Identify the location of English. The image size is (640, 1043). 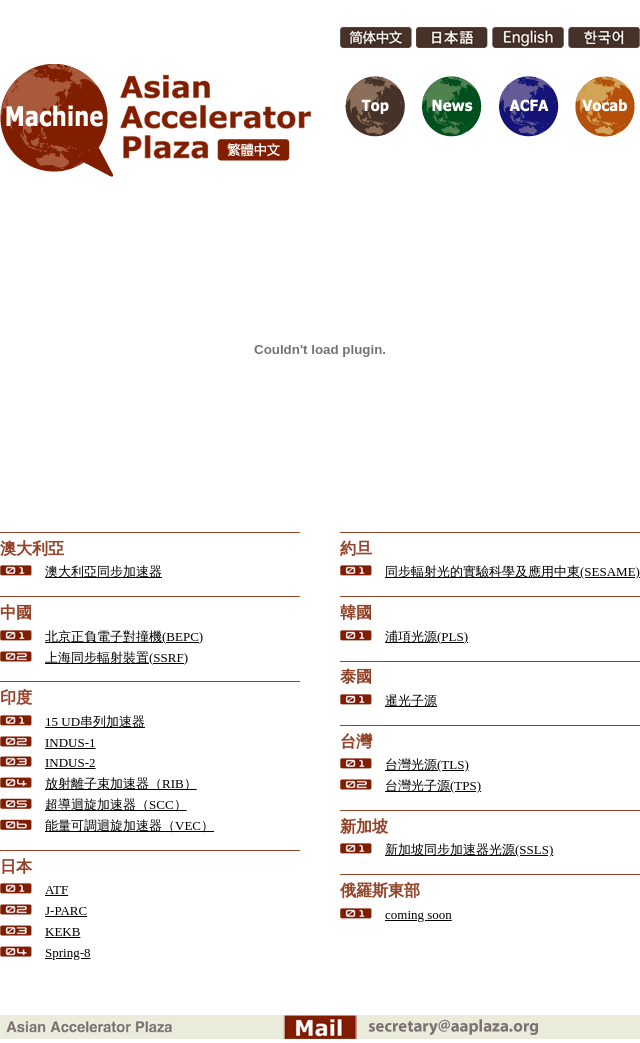
(528, 37).